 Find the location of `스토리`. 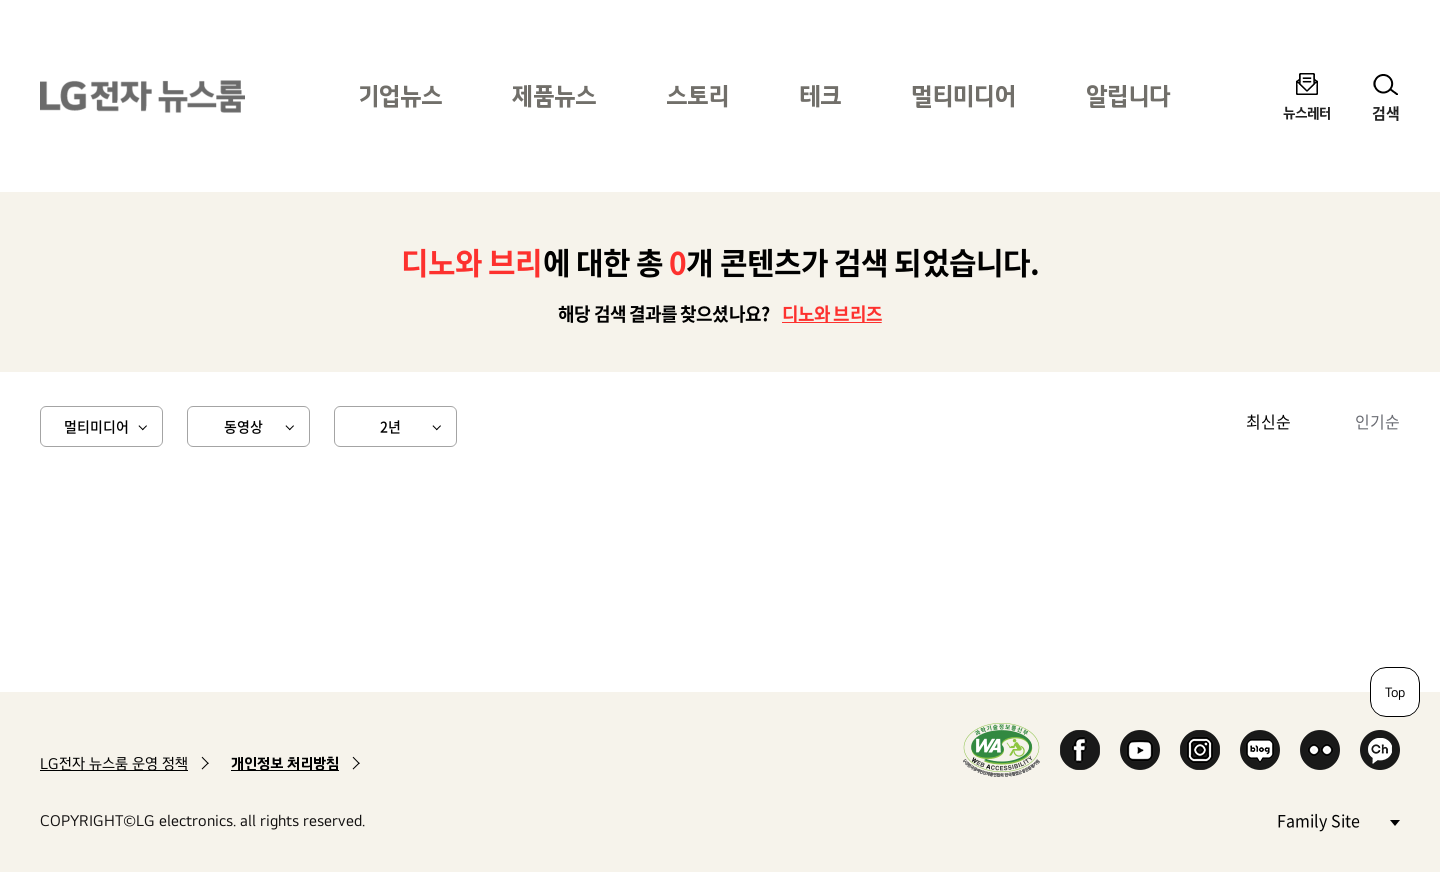

스토리 is located at coordinates (697, 95).